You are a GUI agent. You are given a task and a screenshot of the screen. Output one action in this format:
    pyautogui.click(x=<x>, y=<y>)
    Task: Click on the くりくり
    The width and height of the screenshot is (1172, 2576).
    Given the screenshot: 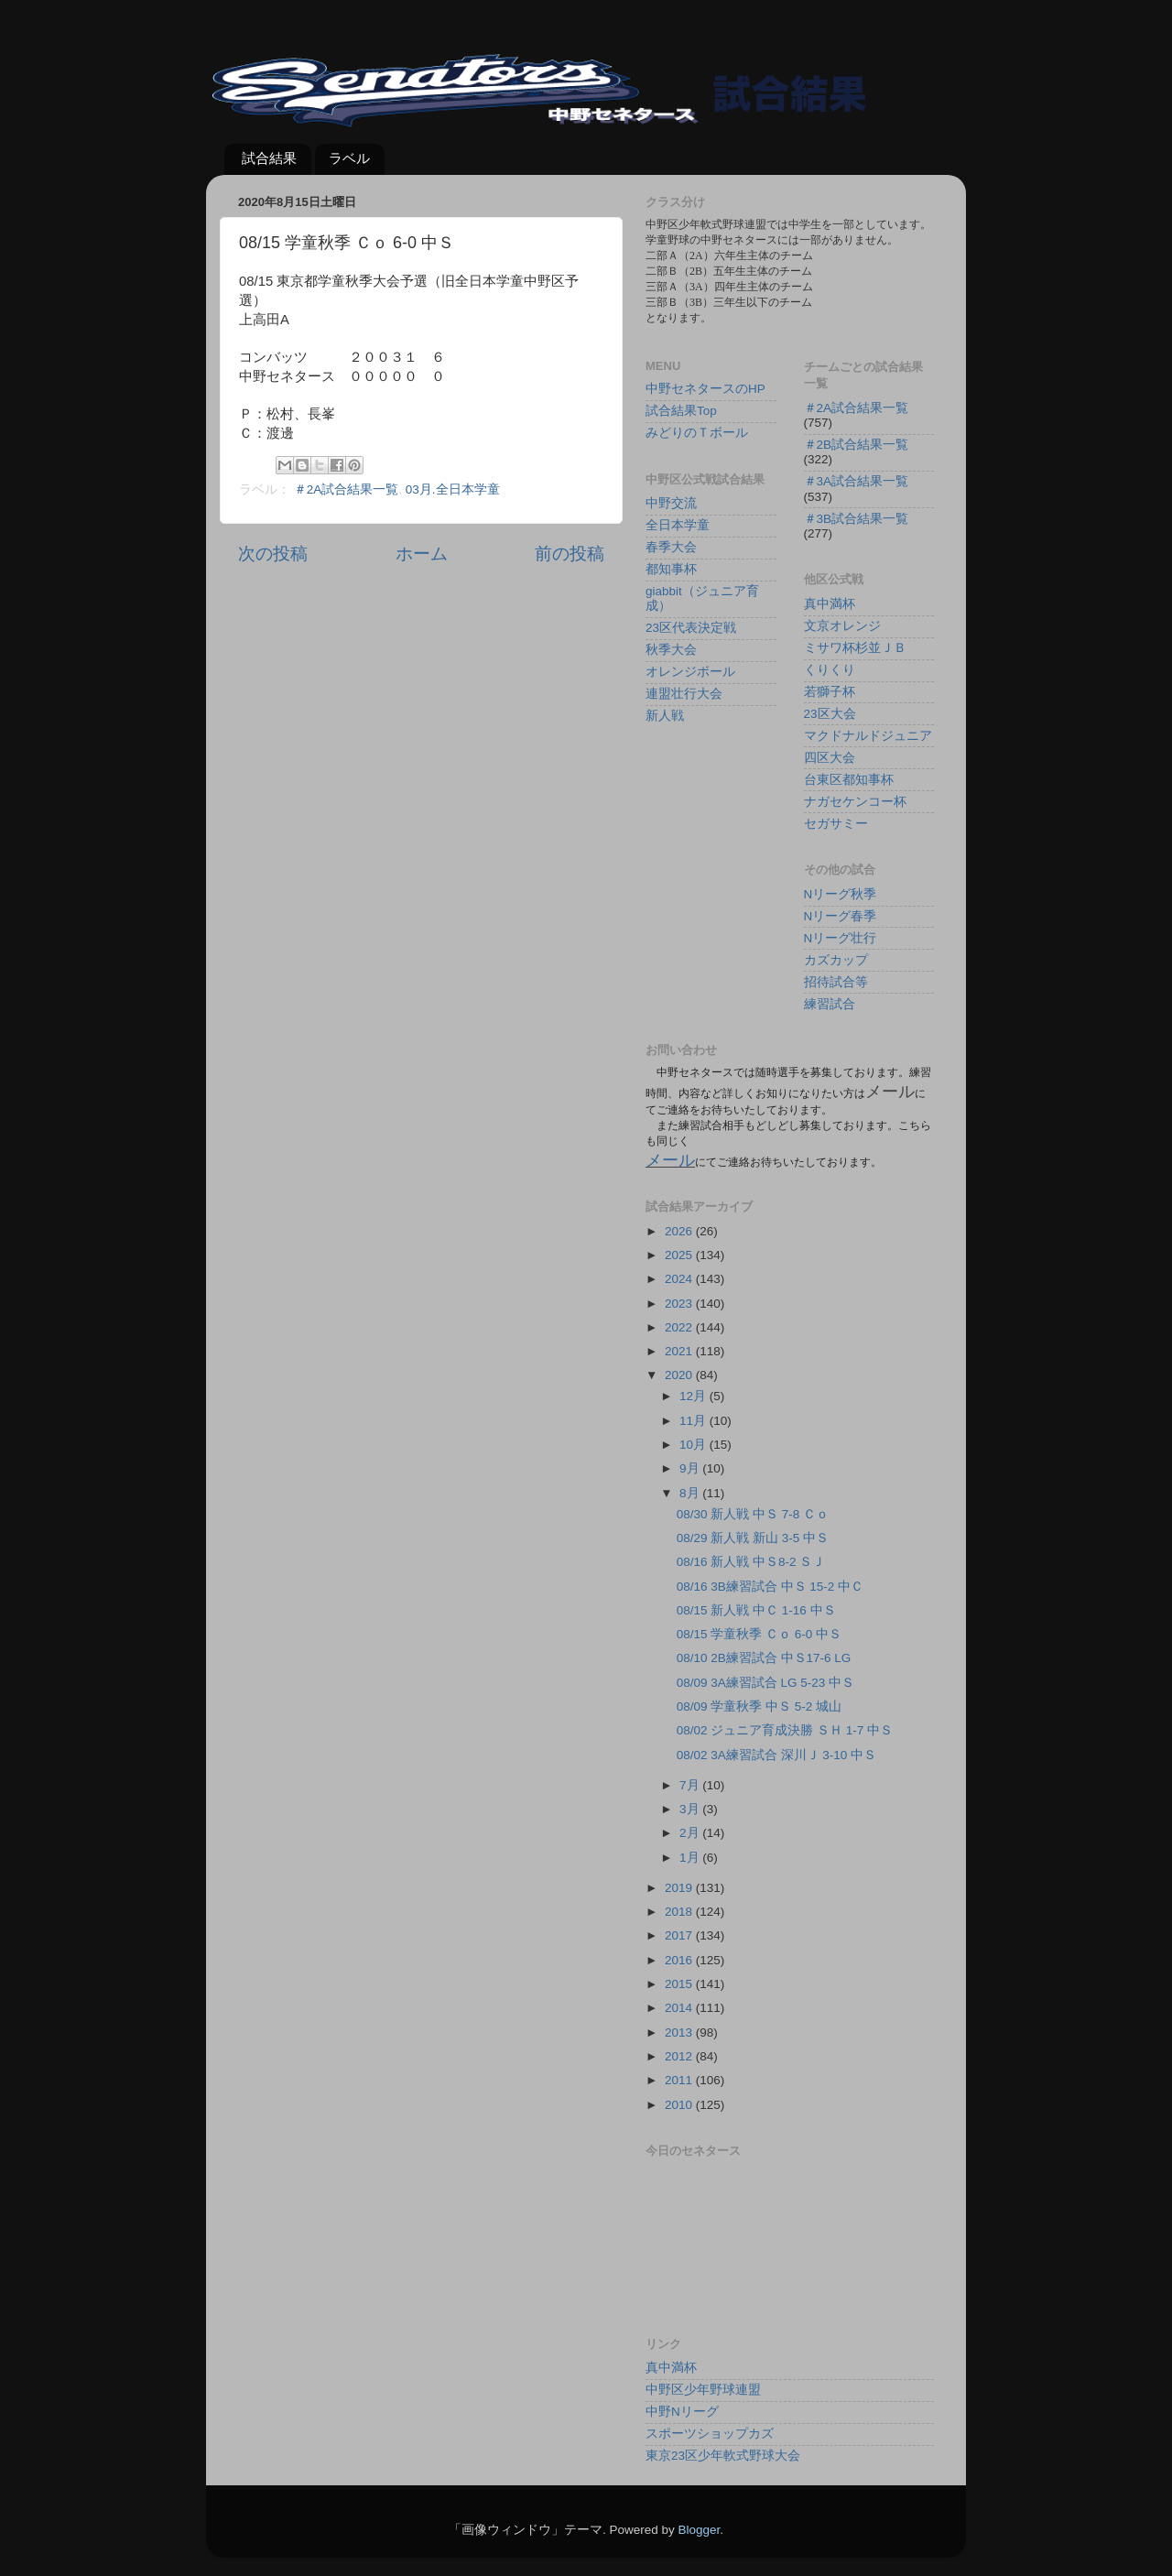 What is the action you would take?
    pyautogui.click(x=829, y=670)
    